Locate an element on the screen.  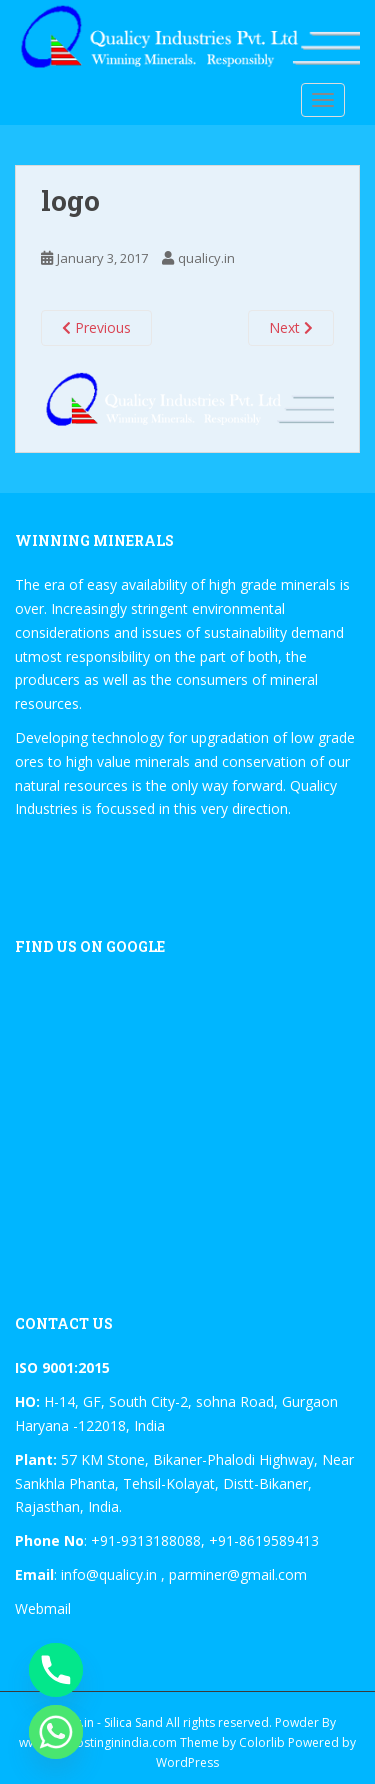
[Whatsapp] is located at coordinates (56, 1732).